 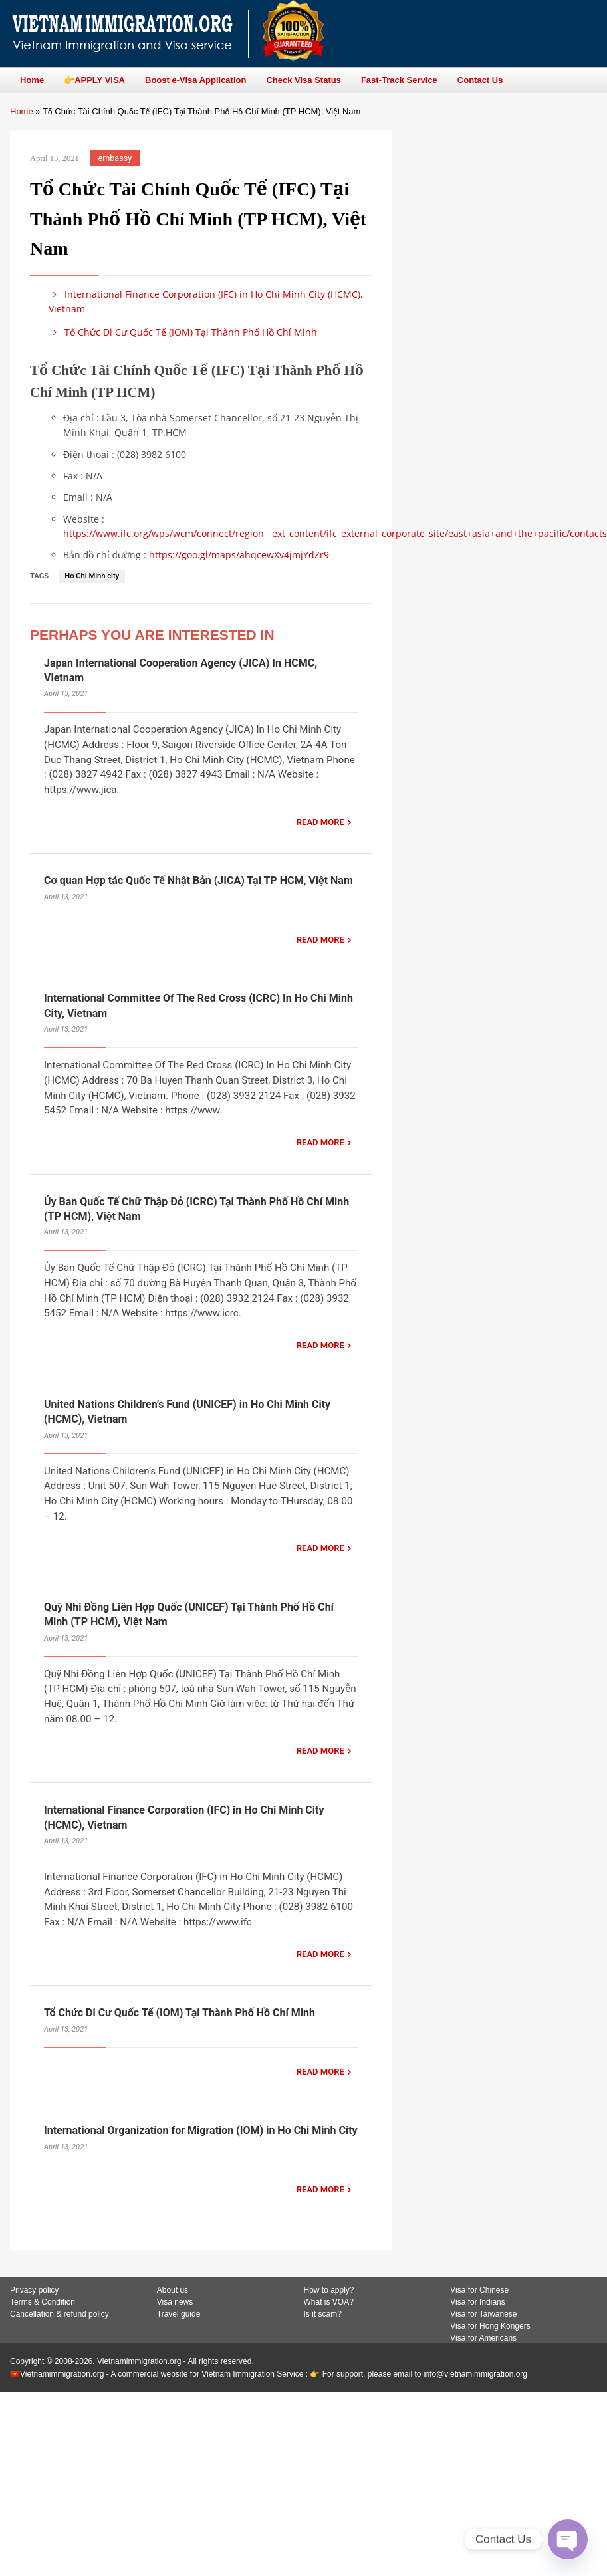 What do you see at coordinates (483, 2338) in the screenshot?
I see `Visa for Americans` at bounding box center [483, 2338].